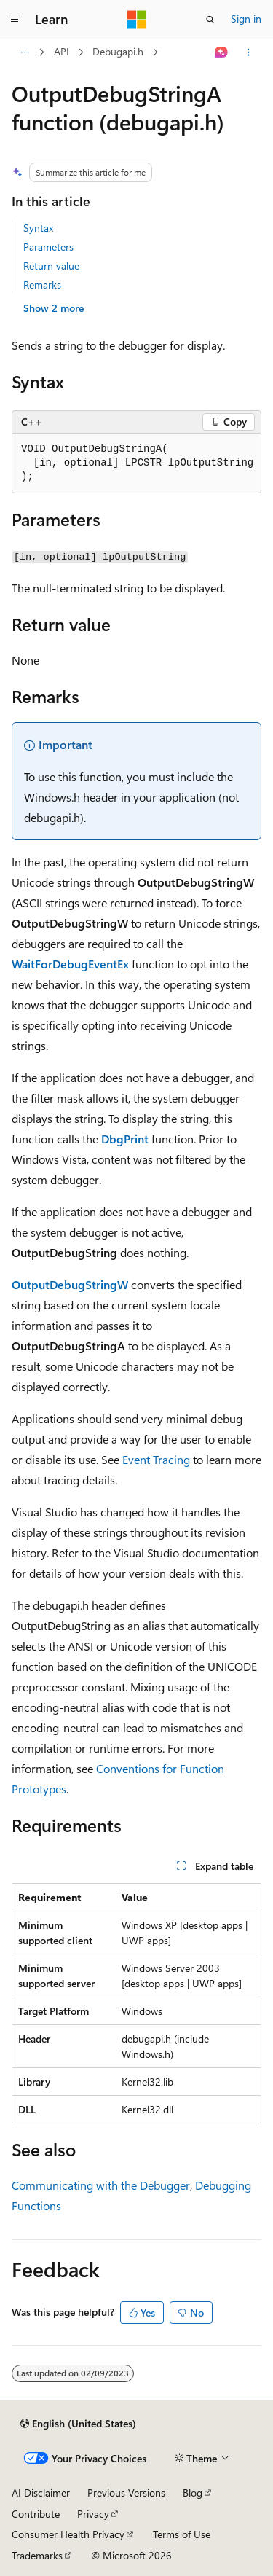 This screenshot has height=2576, width=273. Describe the element at coordinates (38, 228) in the screenshot. I see `Syntax` at that location.